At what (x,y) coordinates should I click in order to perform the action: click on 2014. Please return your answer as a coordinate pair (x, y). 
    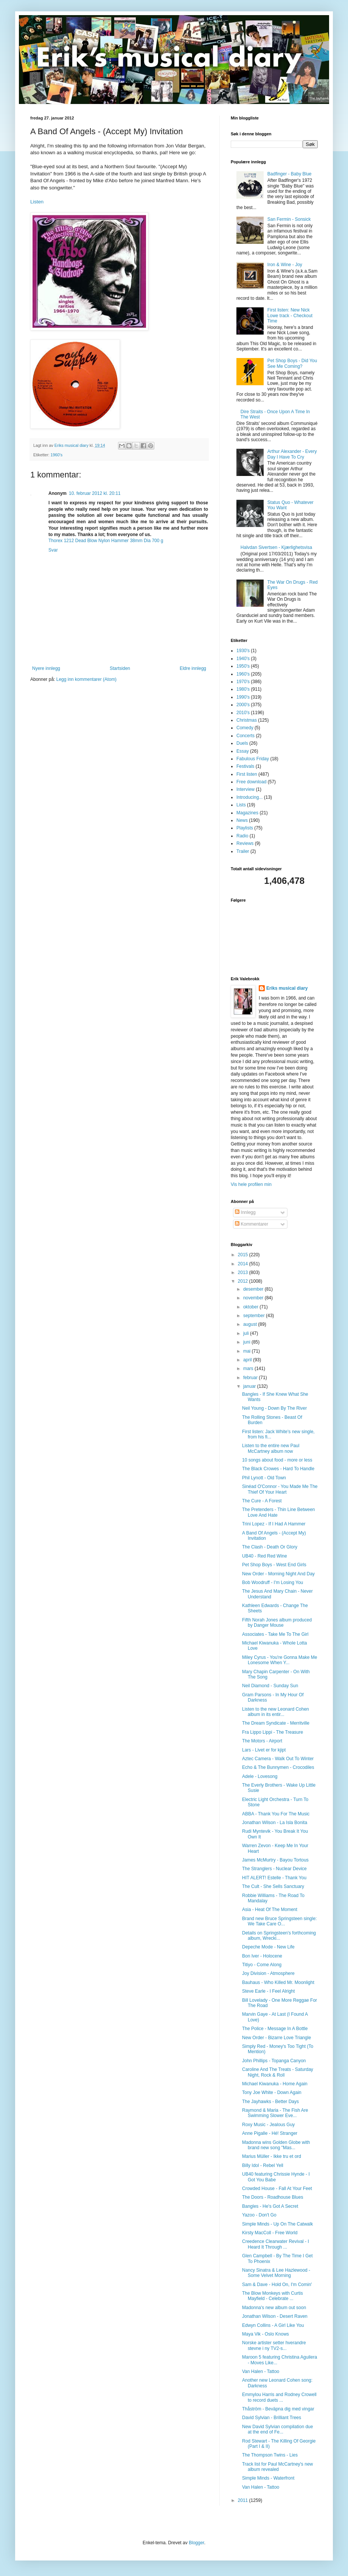
    Looking at the image, I should click on (243, 1263).